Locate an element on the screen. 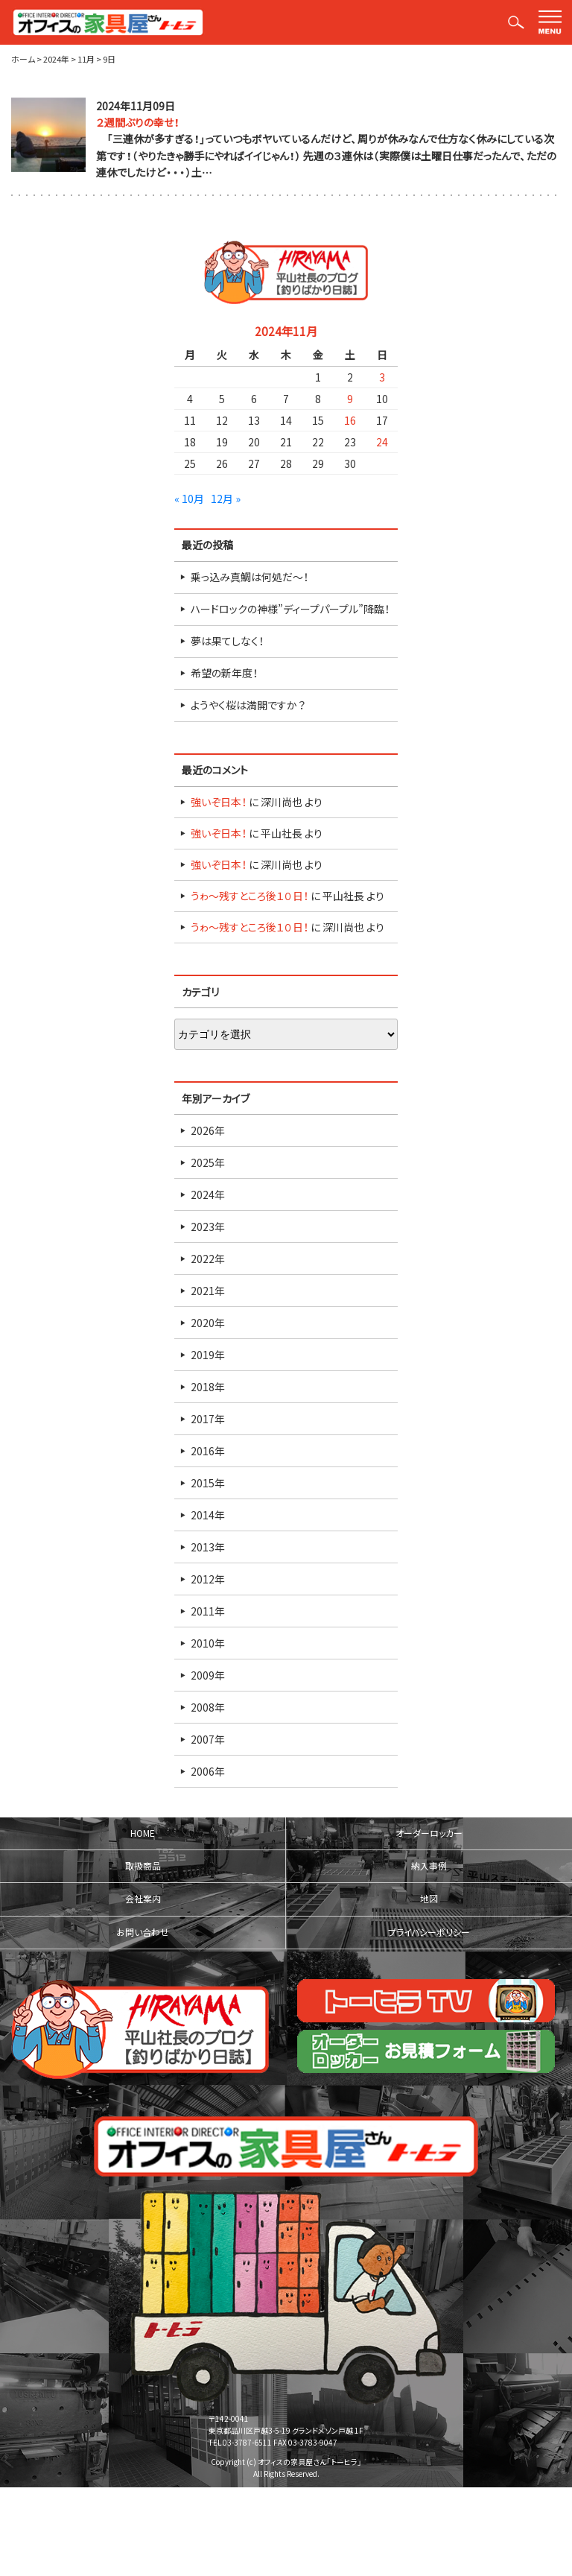  2023年 is located at coordinates (208, 1226).